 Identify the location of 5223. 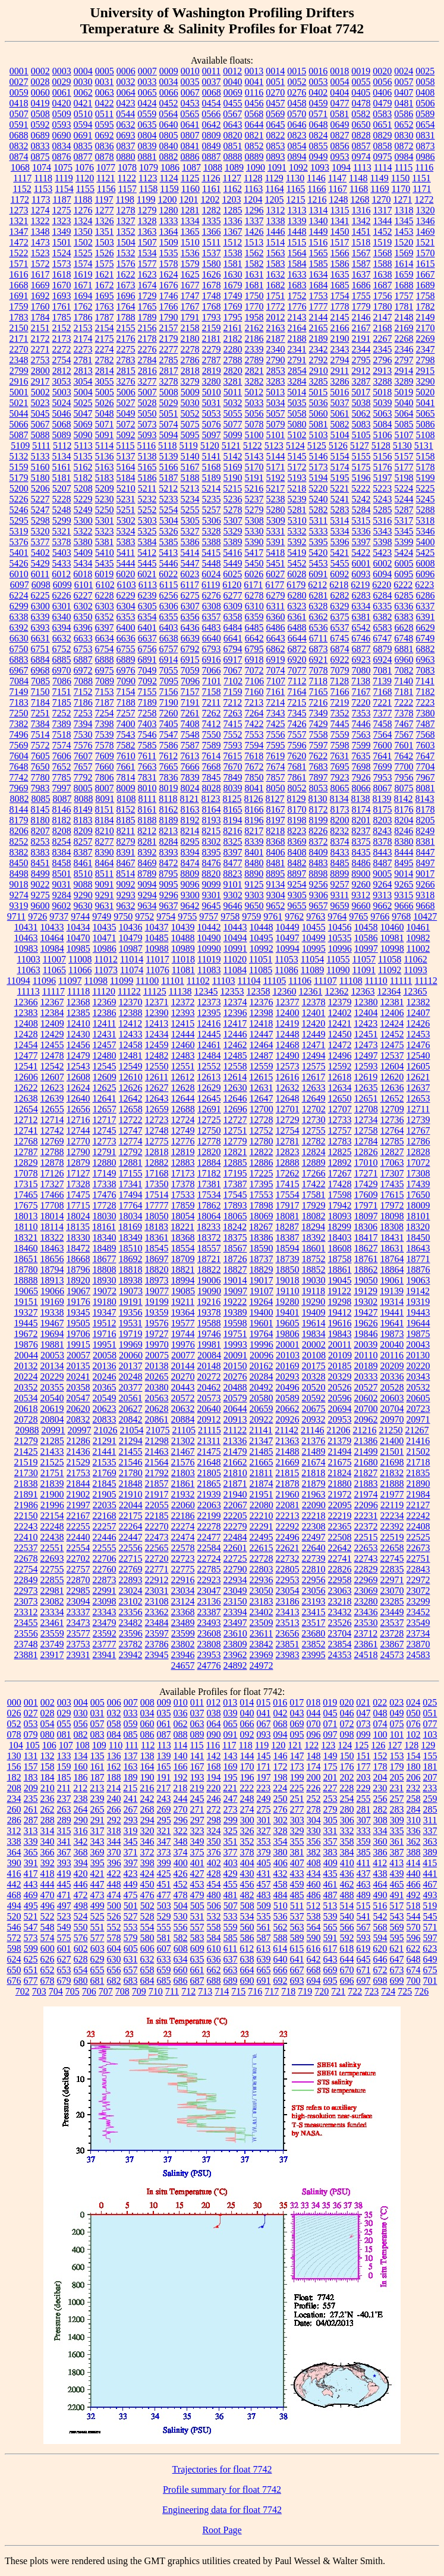
(382, 488).